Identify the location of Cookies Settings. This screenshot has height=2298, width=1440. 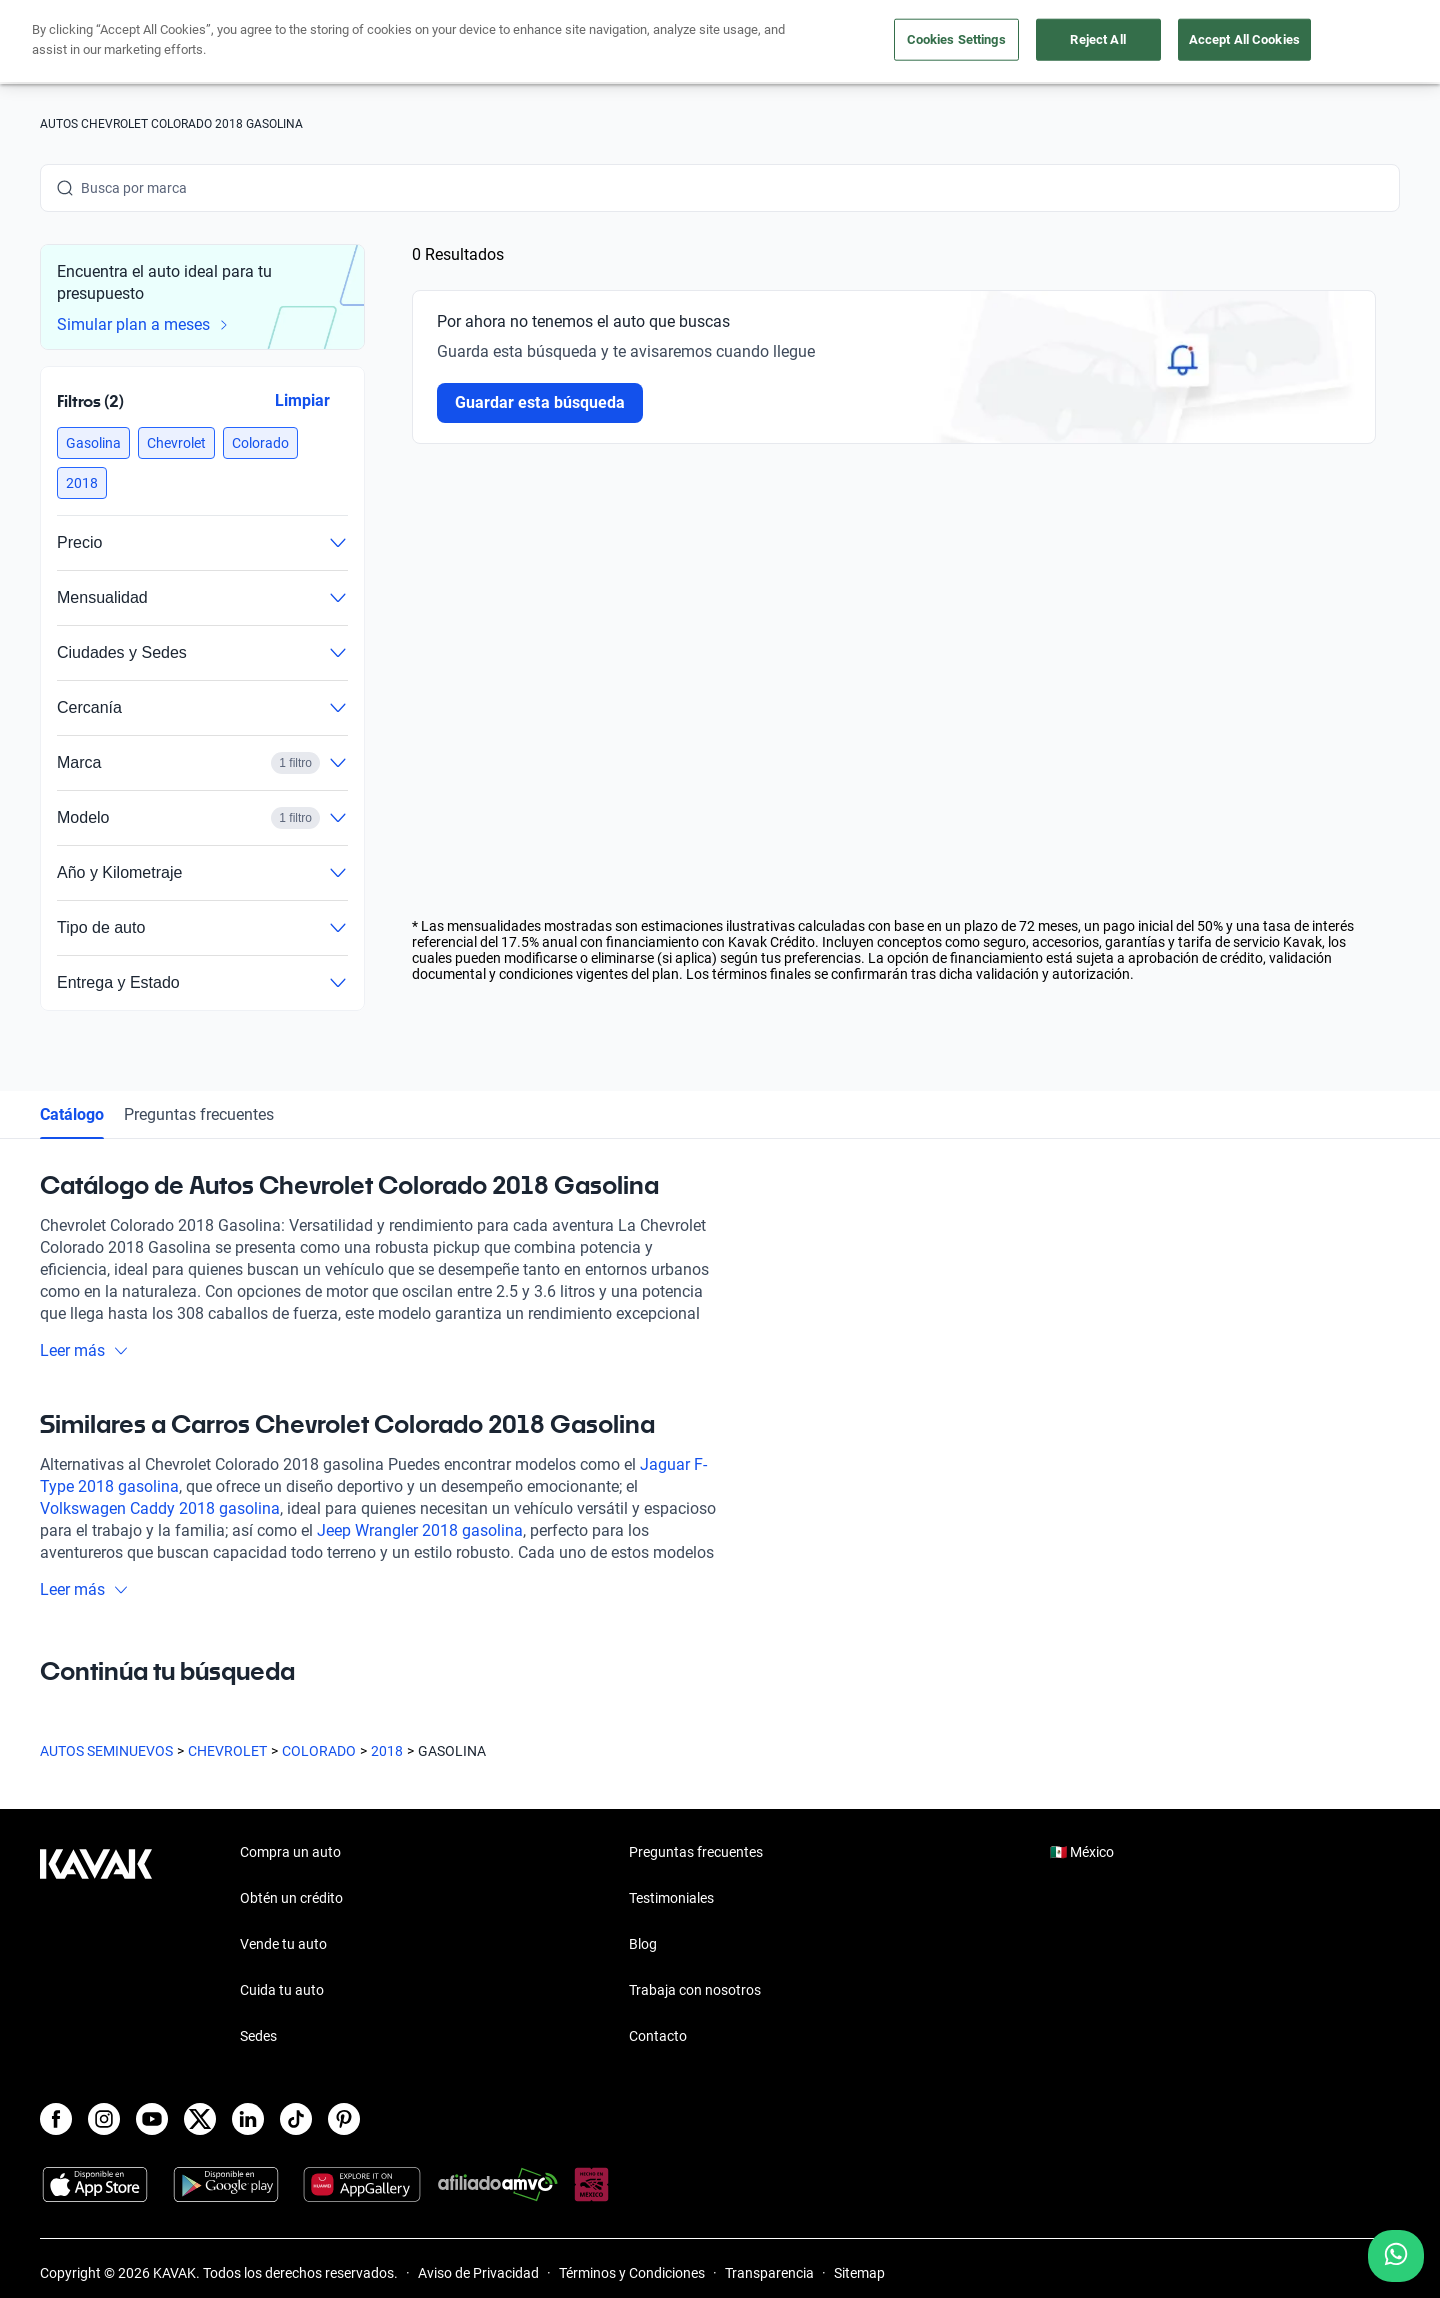
(956, 39).